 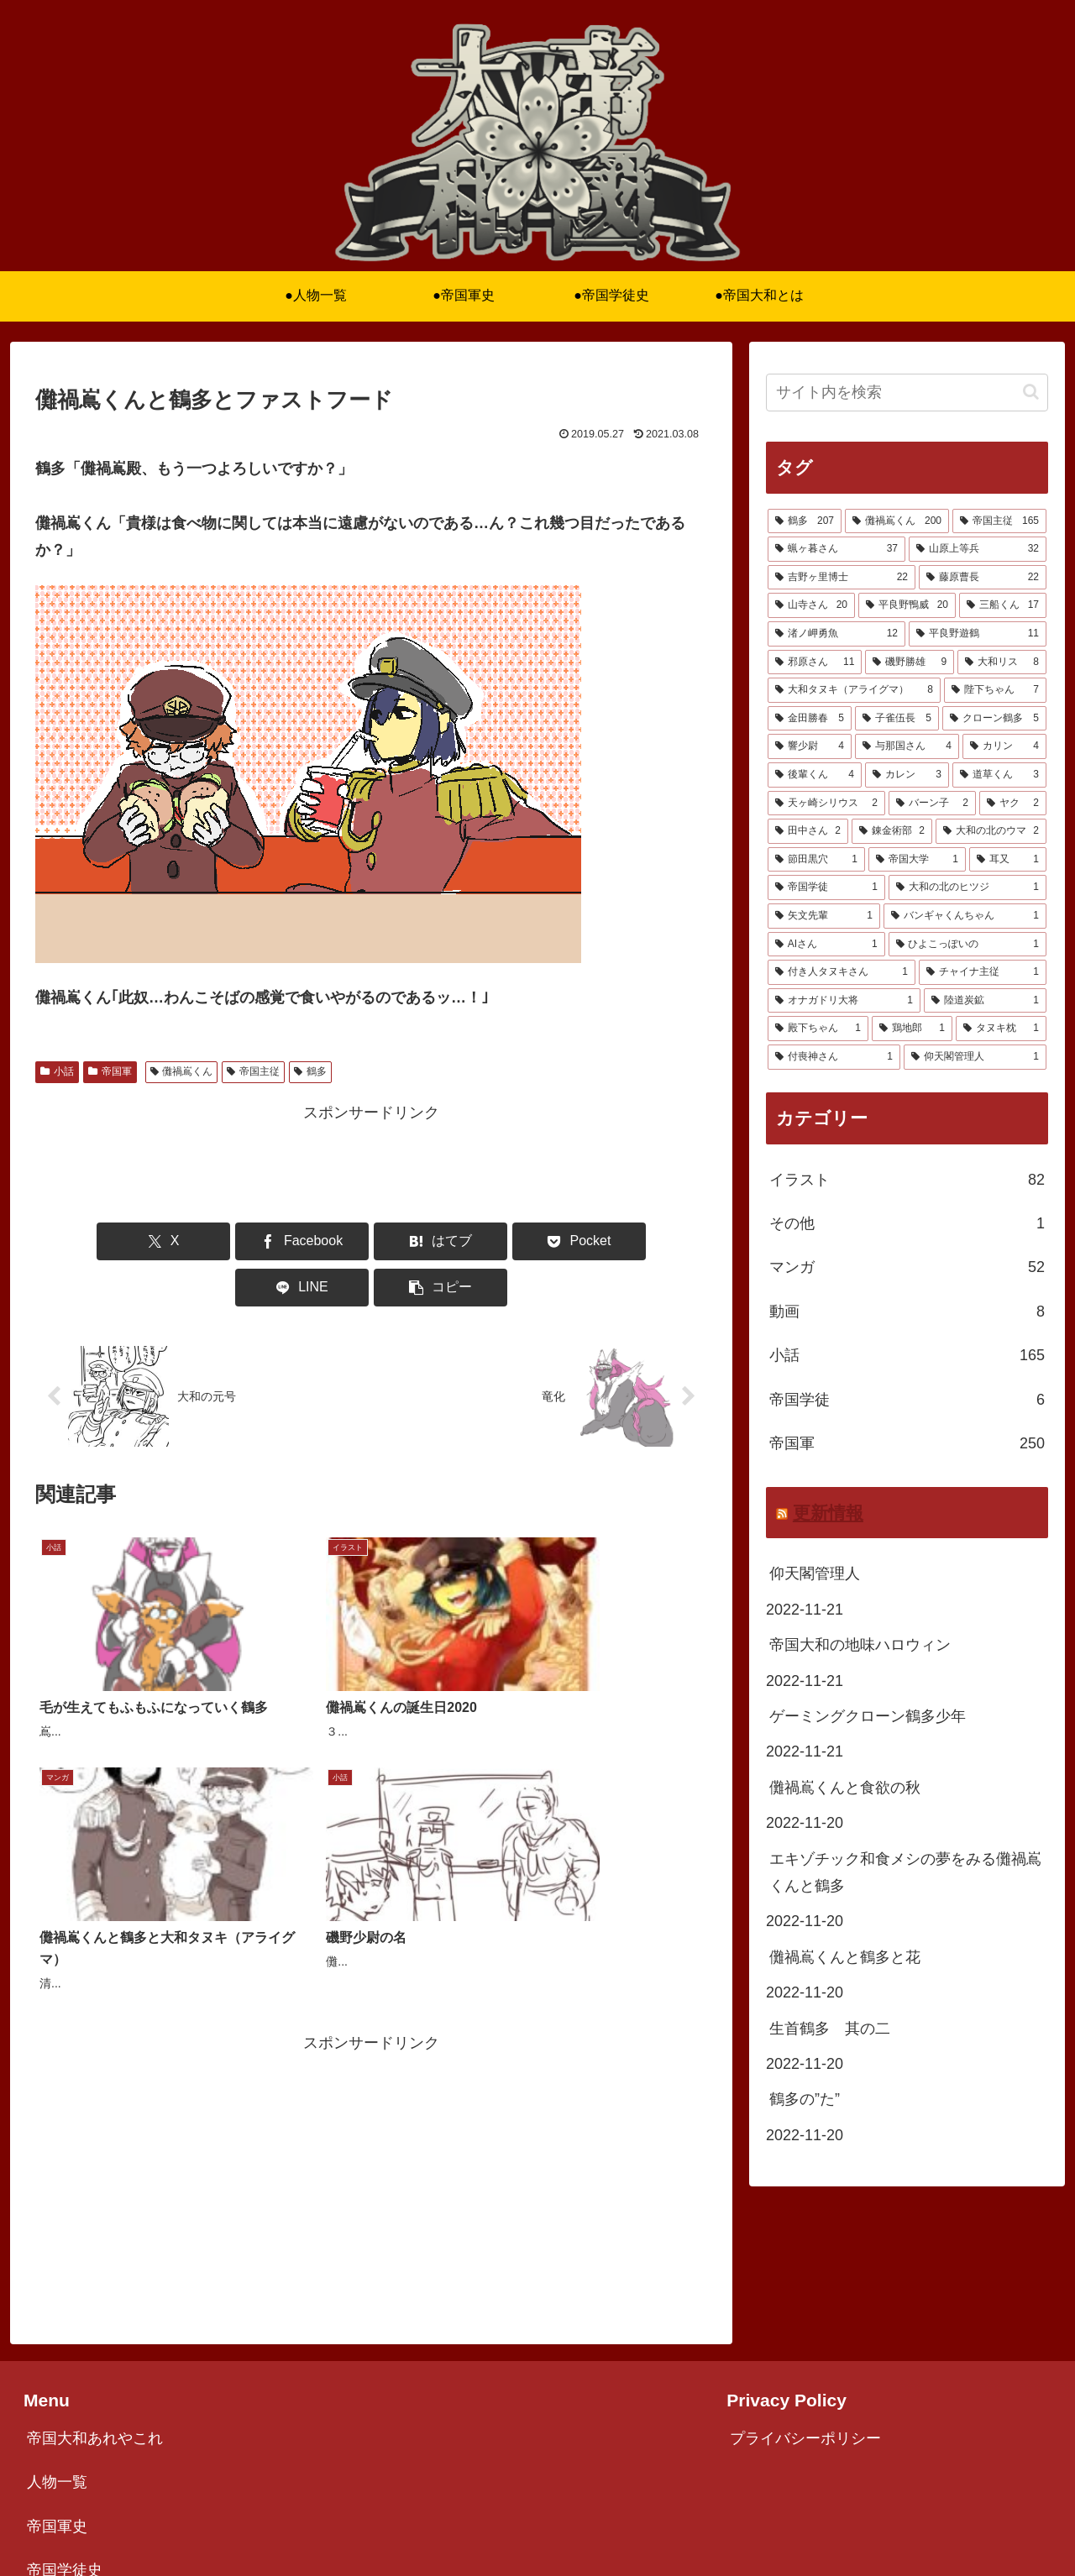 I want to click on [山寺さん (20個の項目)], so click(x=811, y=605).